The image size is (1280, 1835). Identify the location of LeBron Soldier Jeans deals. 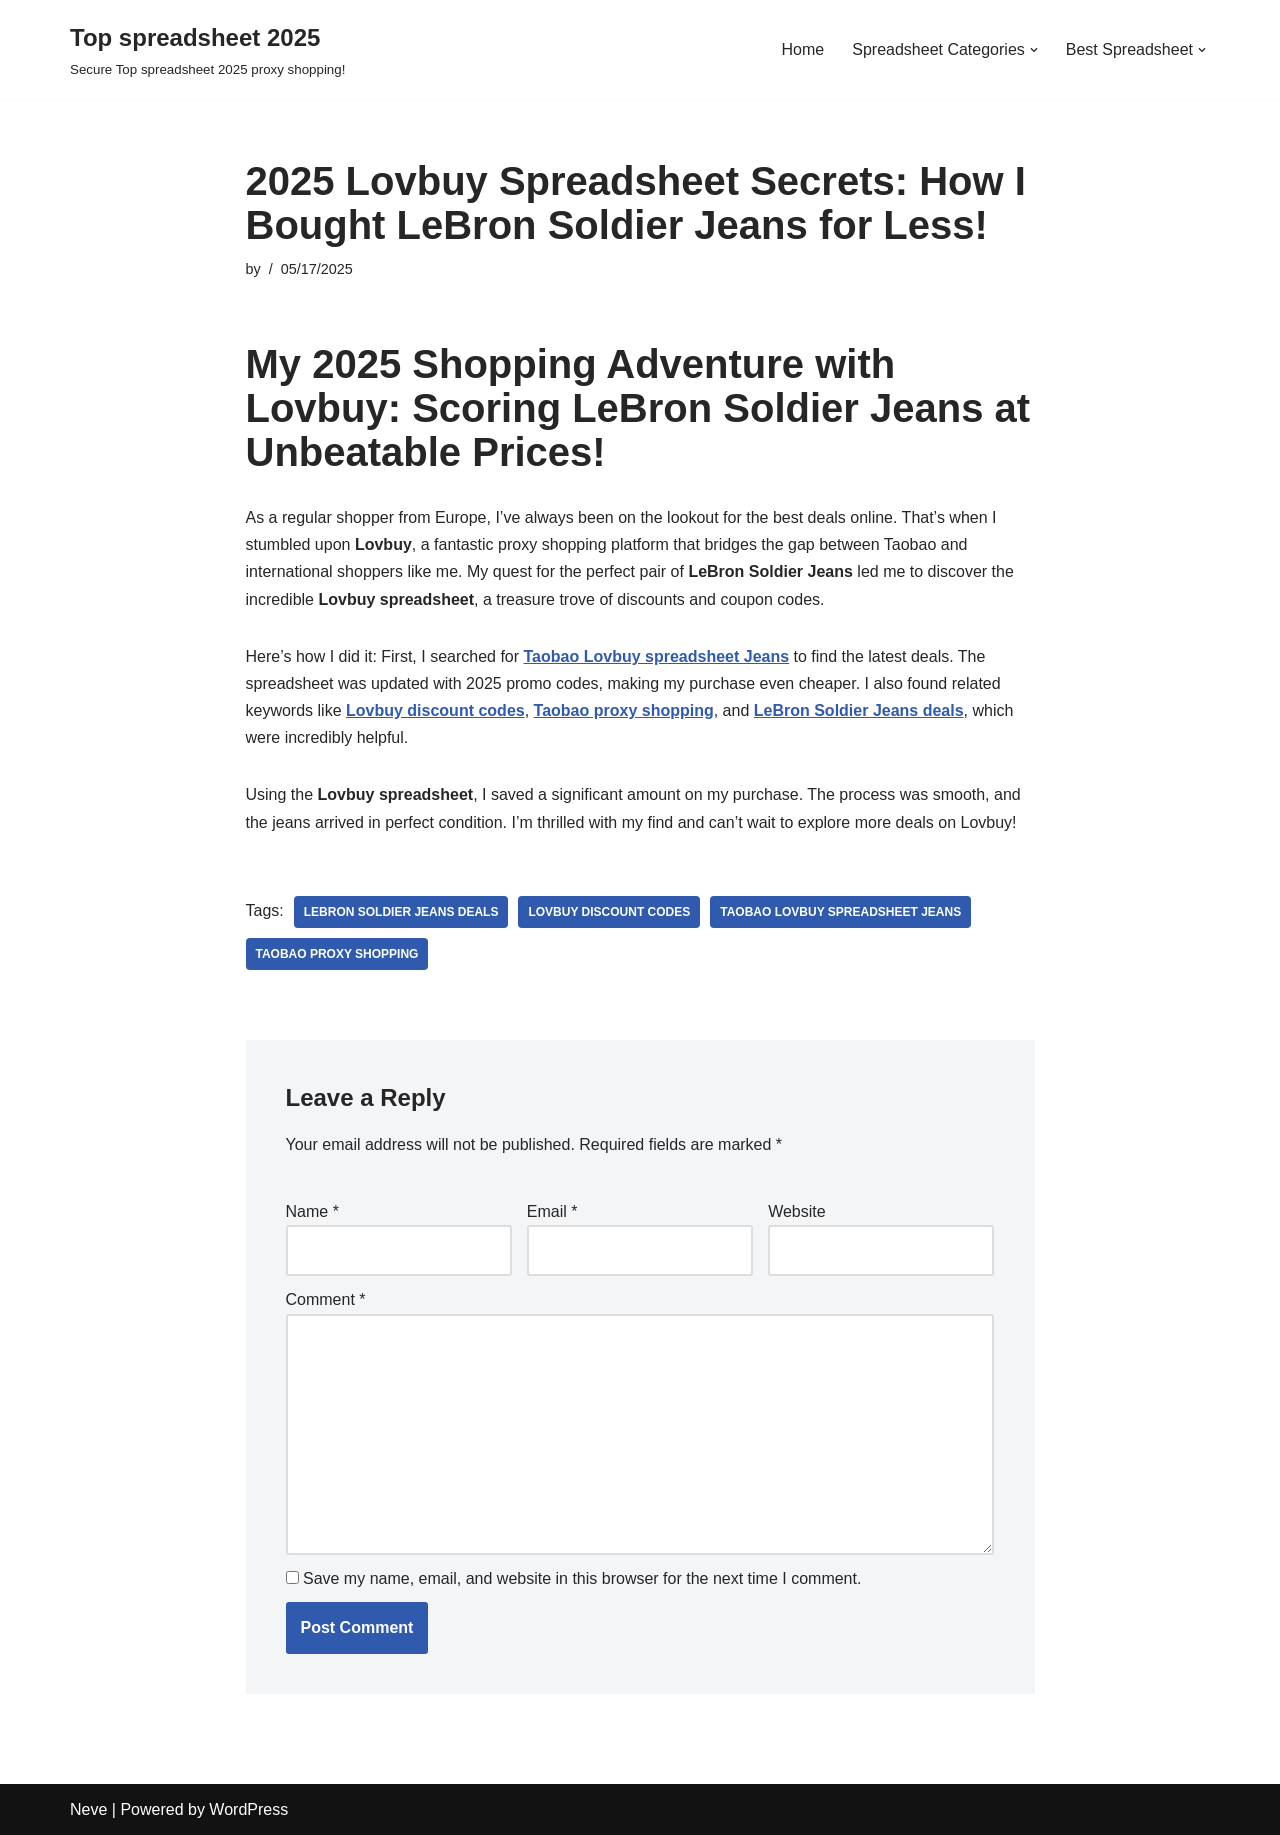
(401, 912).